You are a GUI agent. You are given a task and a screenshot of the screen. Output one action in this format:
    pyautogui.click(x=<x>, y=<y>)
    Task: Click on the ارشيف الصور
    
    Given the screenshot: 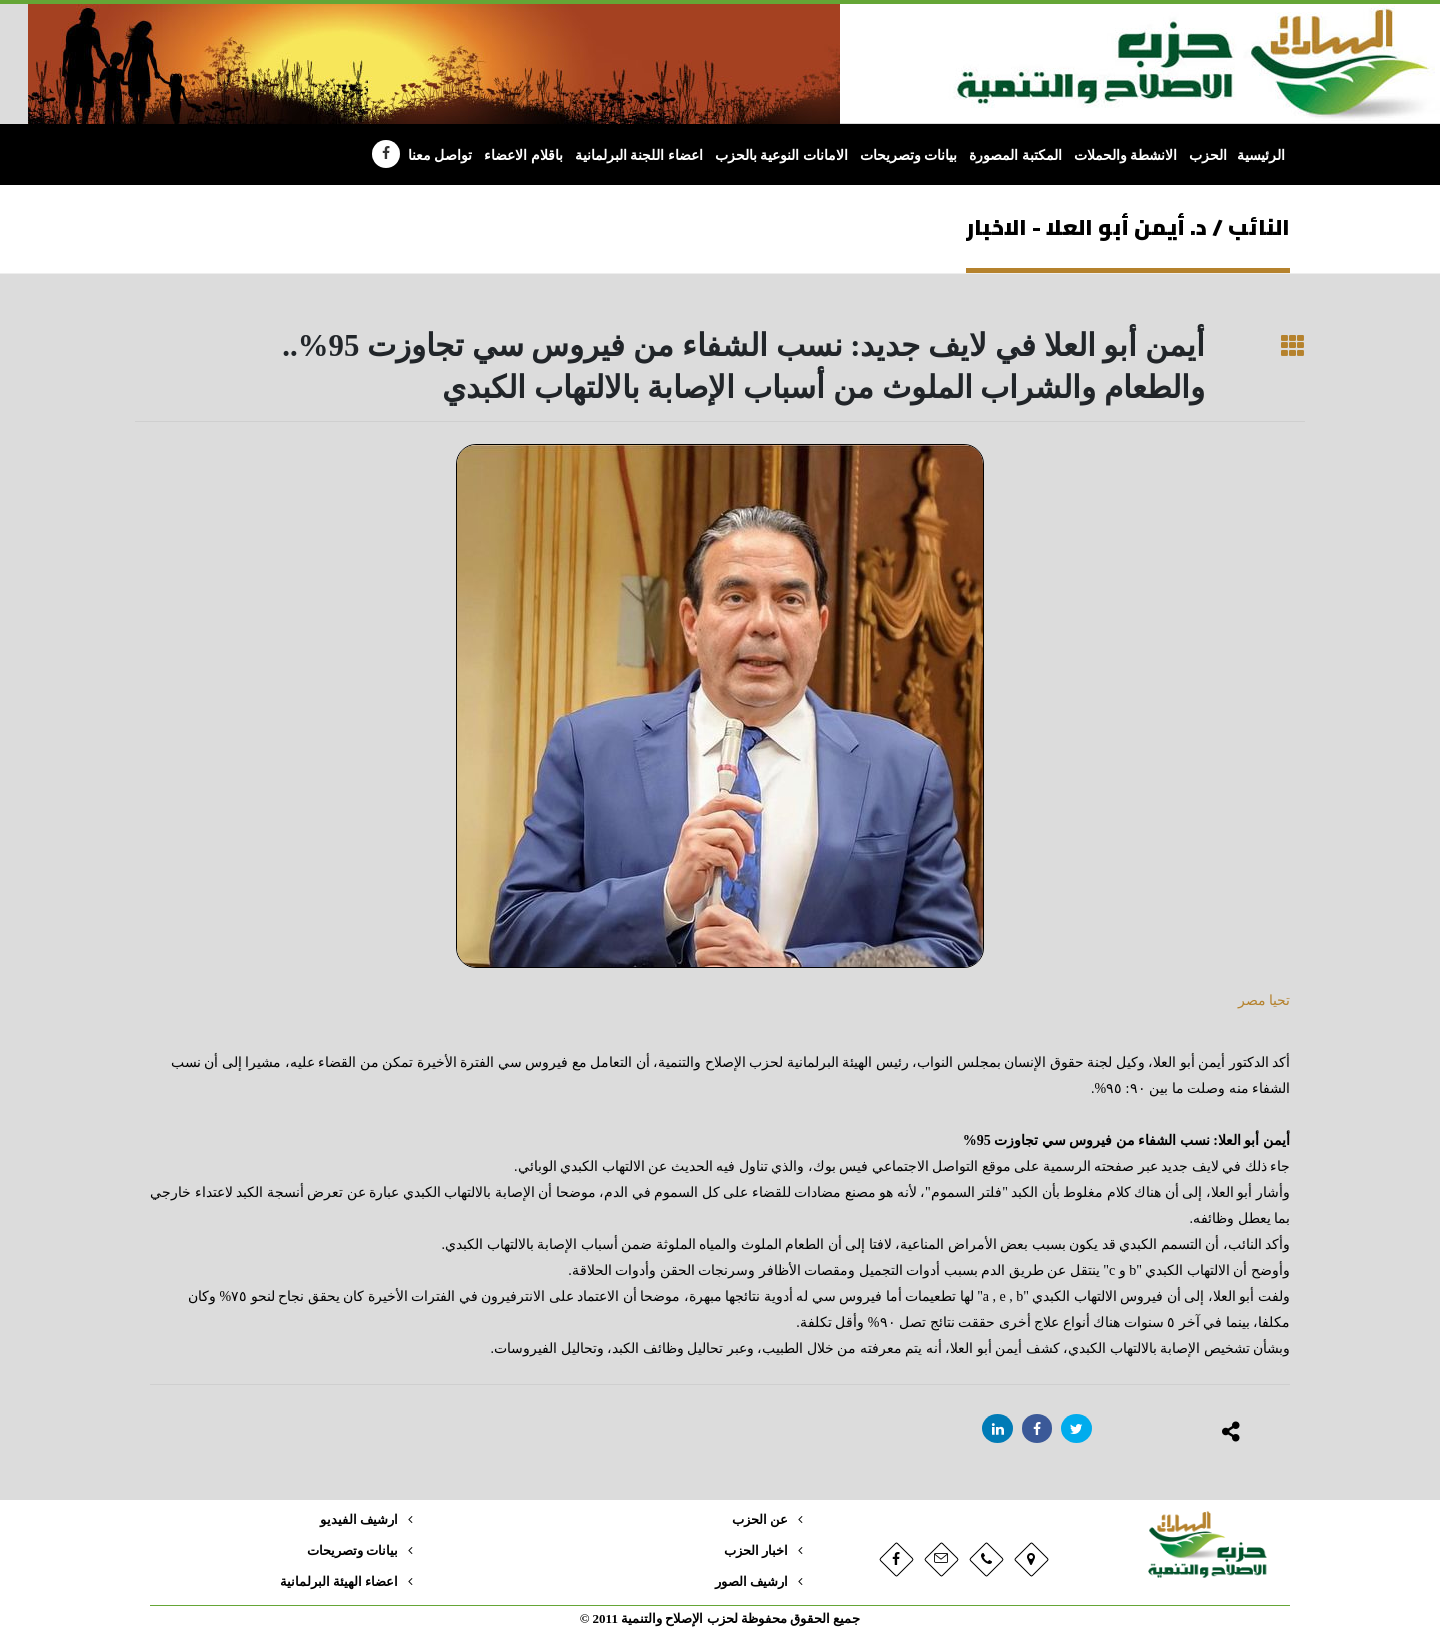 What is the action you would take?
    pyautogui.click(x=751, y=1582)
    